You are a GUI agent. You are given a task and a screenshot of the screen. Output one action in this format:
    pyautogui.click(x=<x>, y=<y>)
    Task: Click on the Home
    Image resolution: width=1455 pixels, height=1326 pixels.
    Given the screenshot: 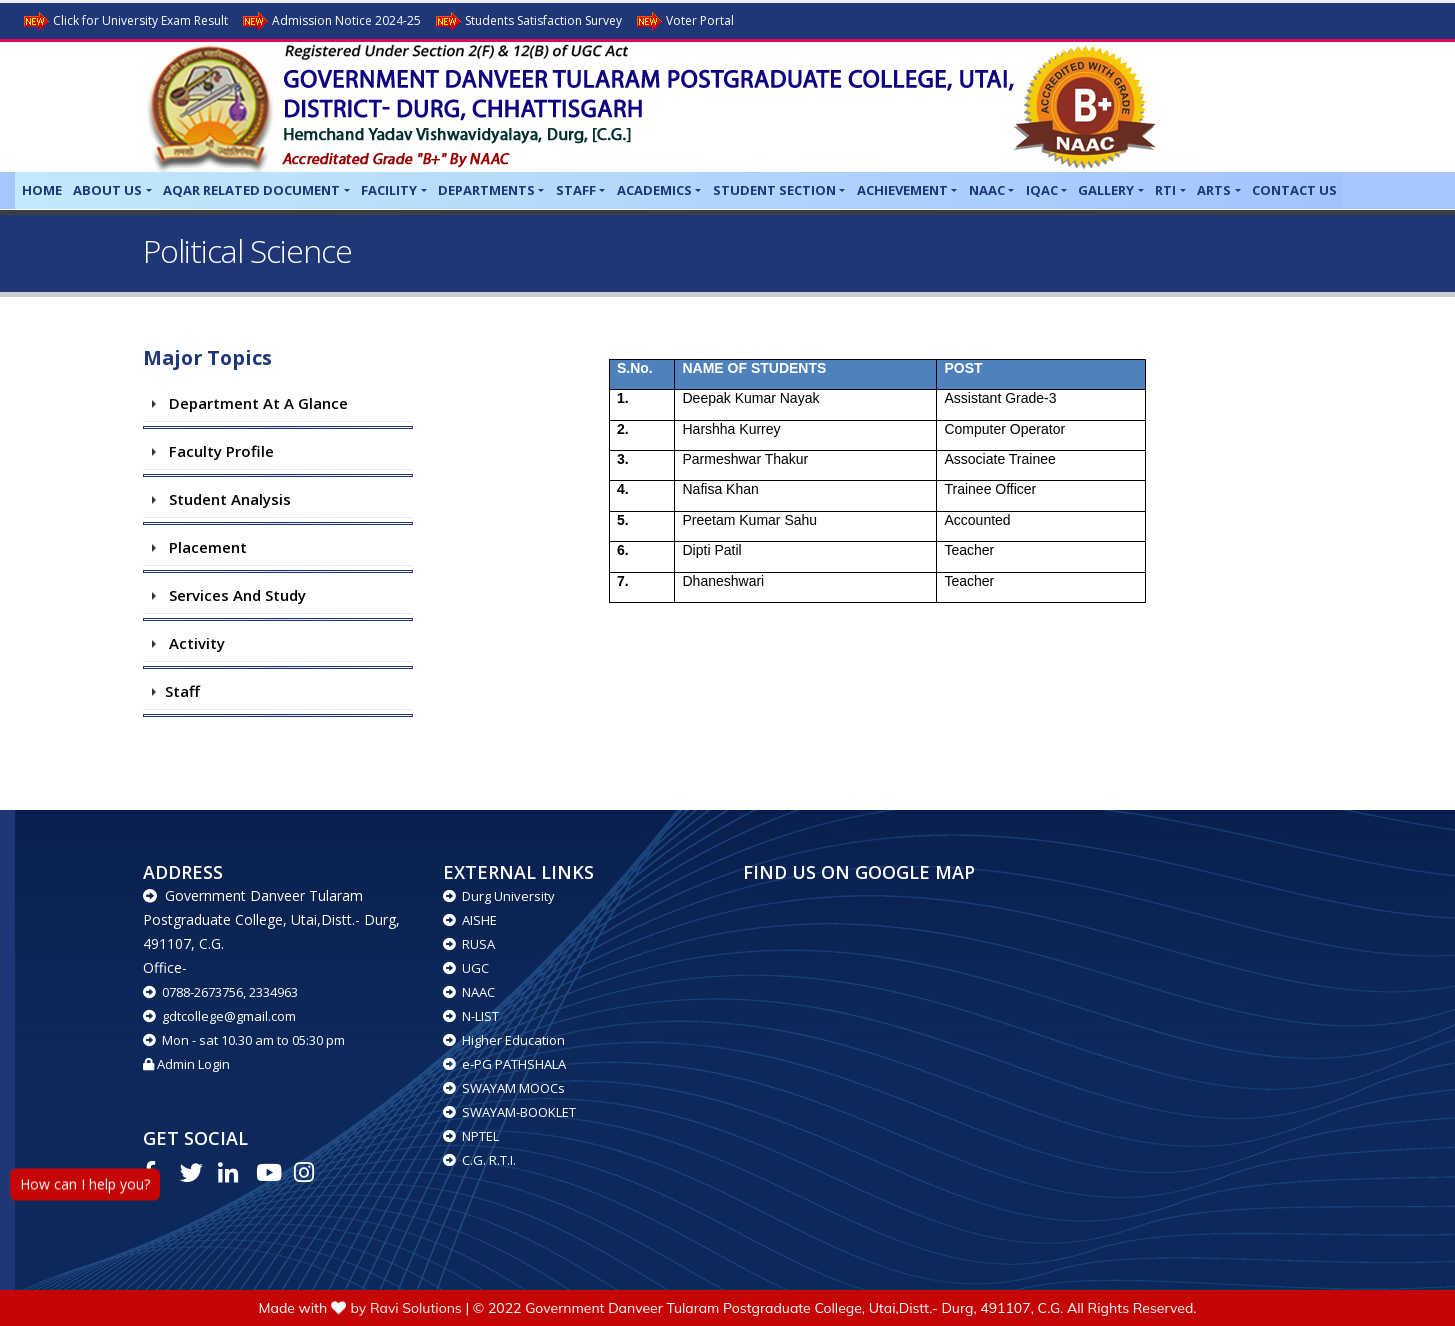 What is the action you would take?
    pyautogui.click(x=42, y=190)
    